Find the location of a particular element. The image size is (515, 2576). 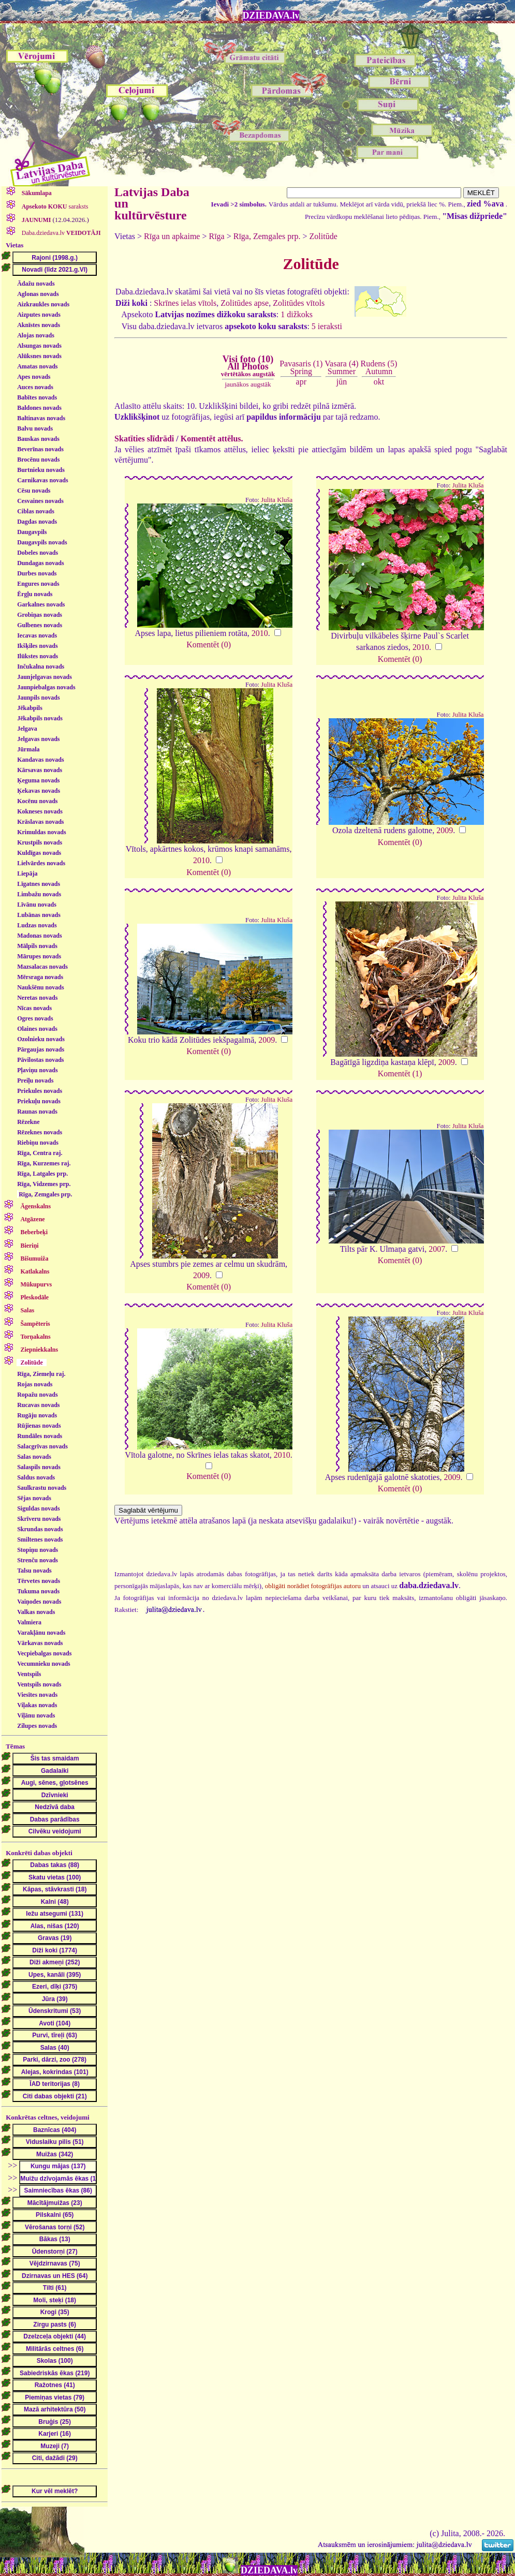

2007 is located at coordinates (437, 1249).